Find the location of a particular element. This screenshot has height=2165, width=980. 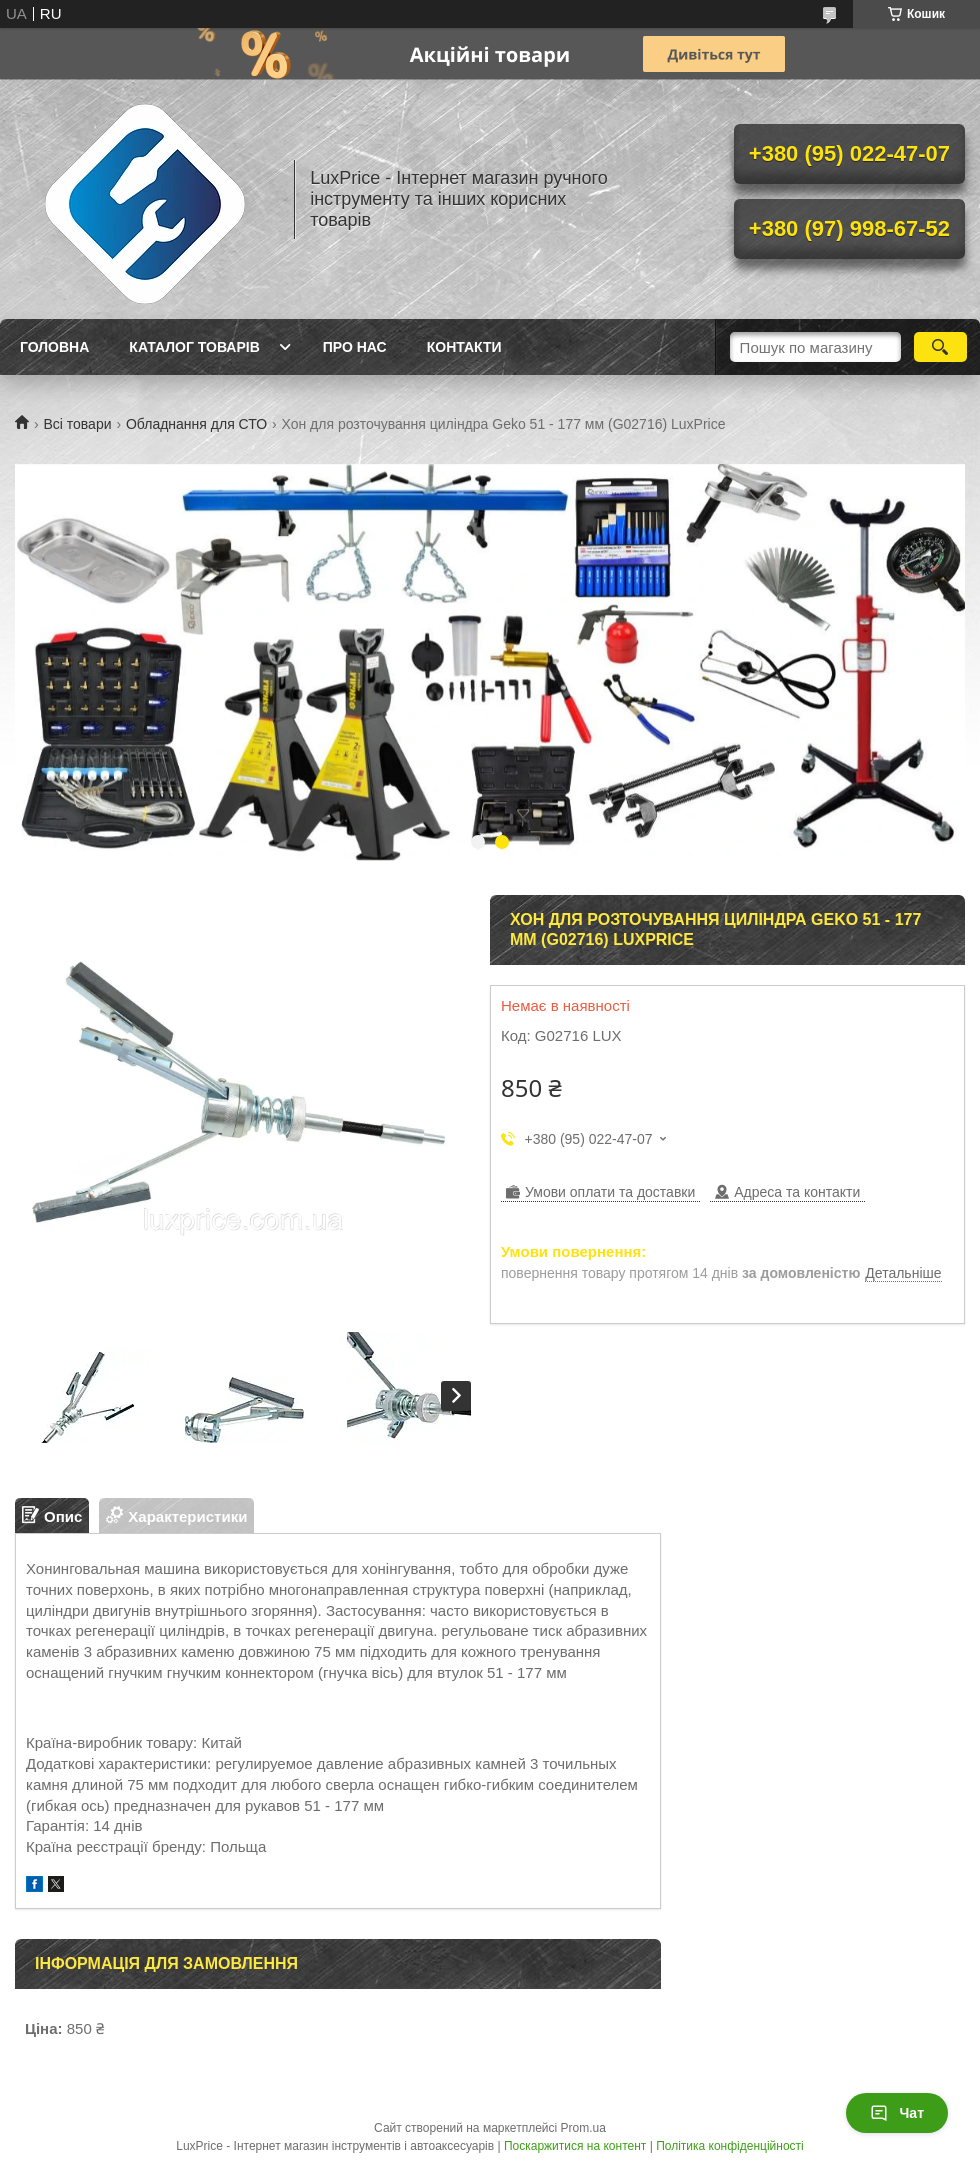

Всі товари is located at coordinates (77, 424).